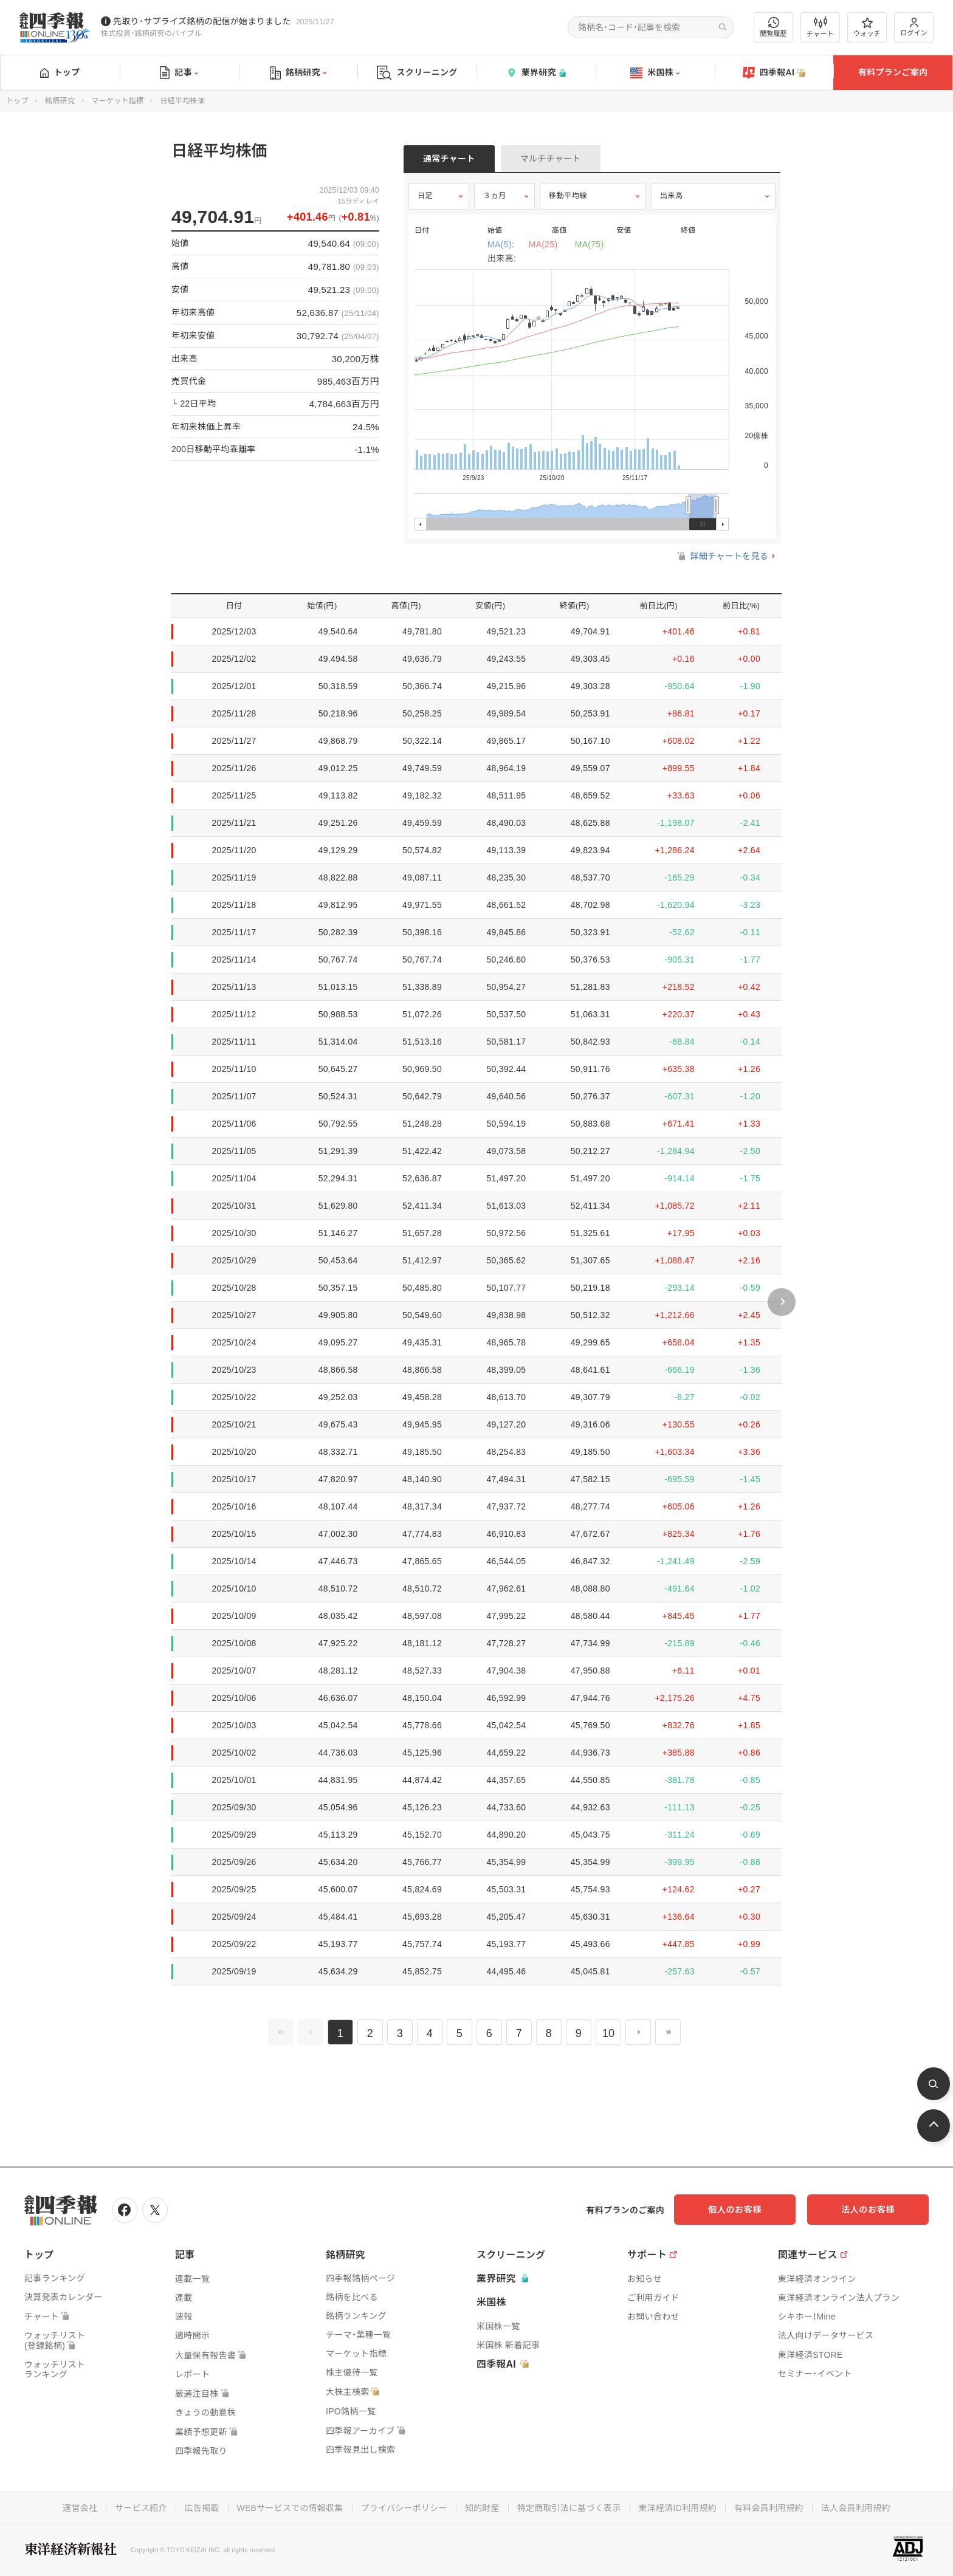 This screenshot has height=2576, width=953. What do you see at coordinates (752, 2209) in the screenshot?
I see `個人のお客様` at bounding box center [752, 2209].